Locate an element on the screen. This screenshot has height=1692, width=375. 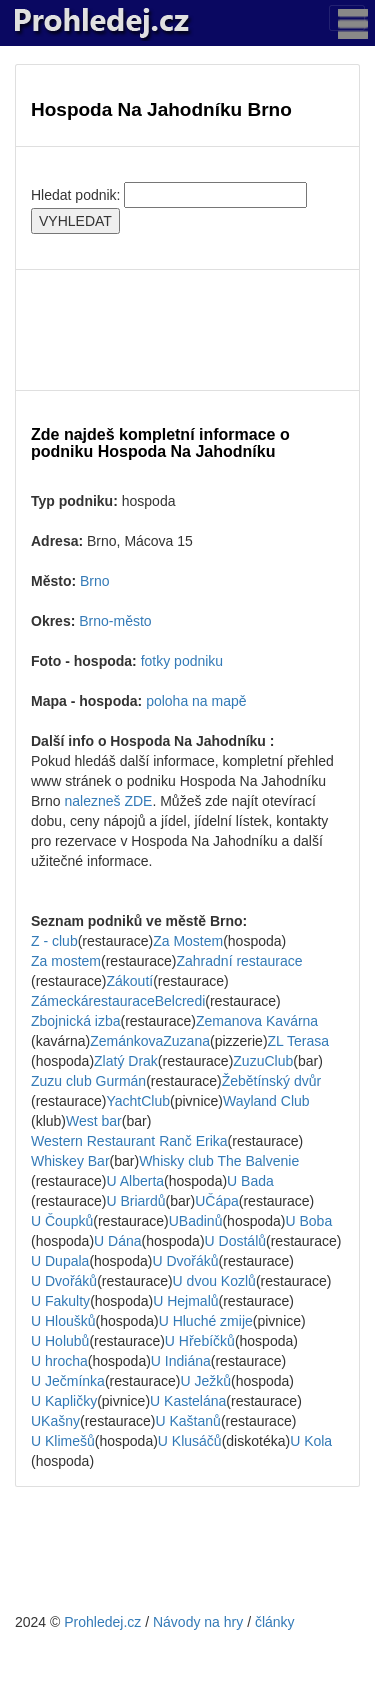
Zemanova Kavárna is located at coordinates (257, 1021).